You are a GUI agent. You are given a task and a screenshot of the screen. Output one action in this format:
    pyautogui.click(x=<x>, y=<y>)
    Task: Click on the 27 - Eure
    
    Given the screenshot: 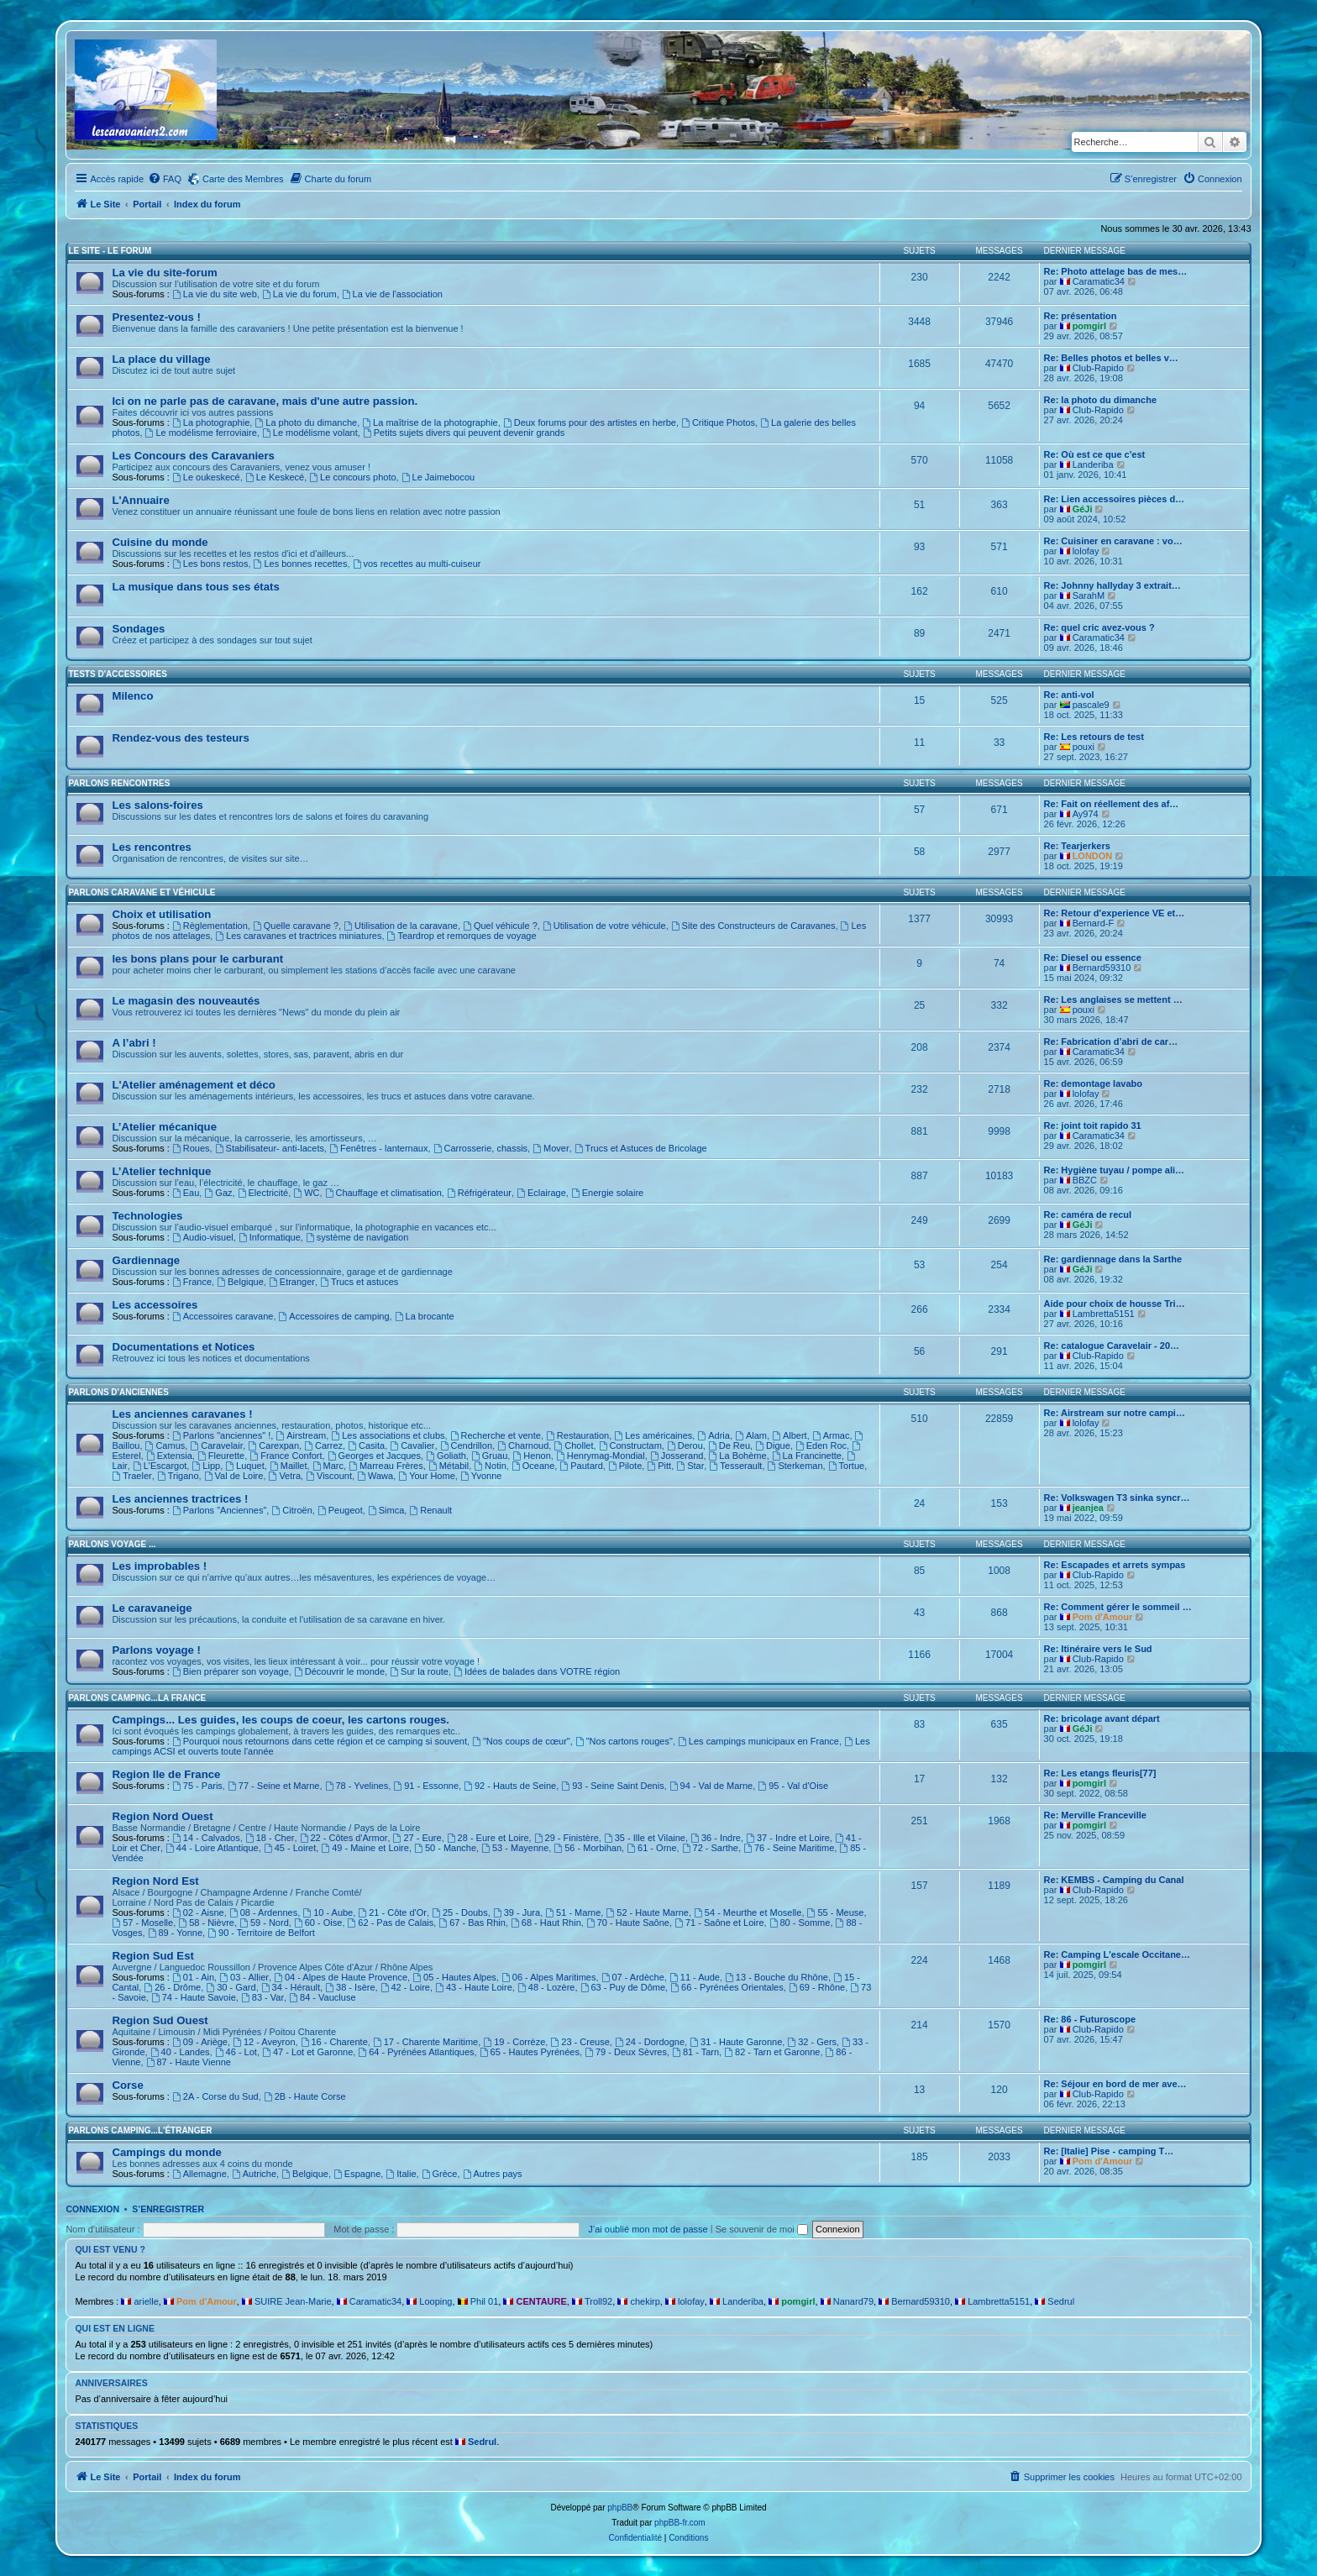 What is the action you would take?
    pyautogui.click(x=417, y=1838)
    